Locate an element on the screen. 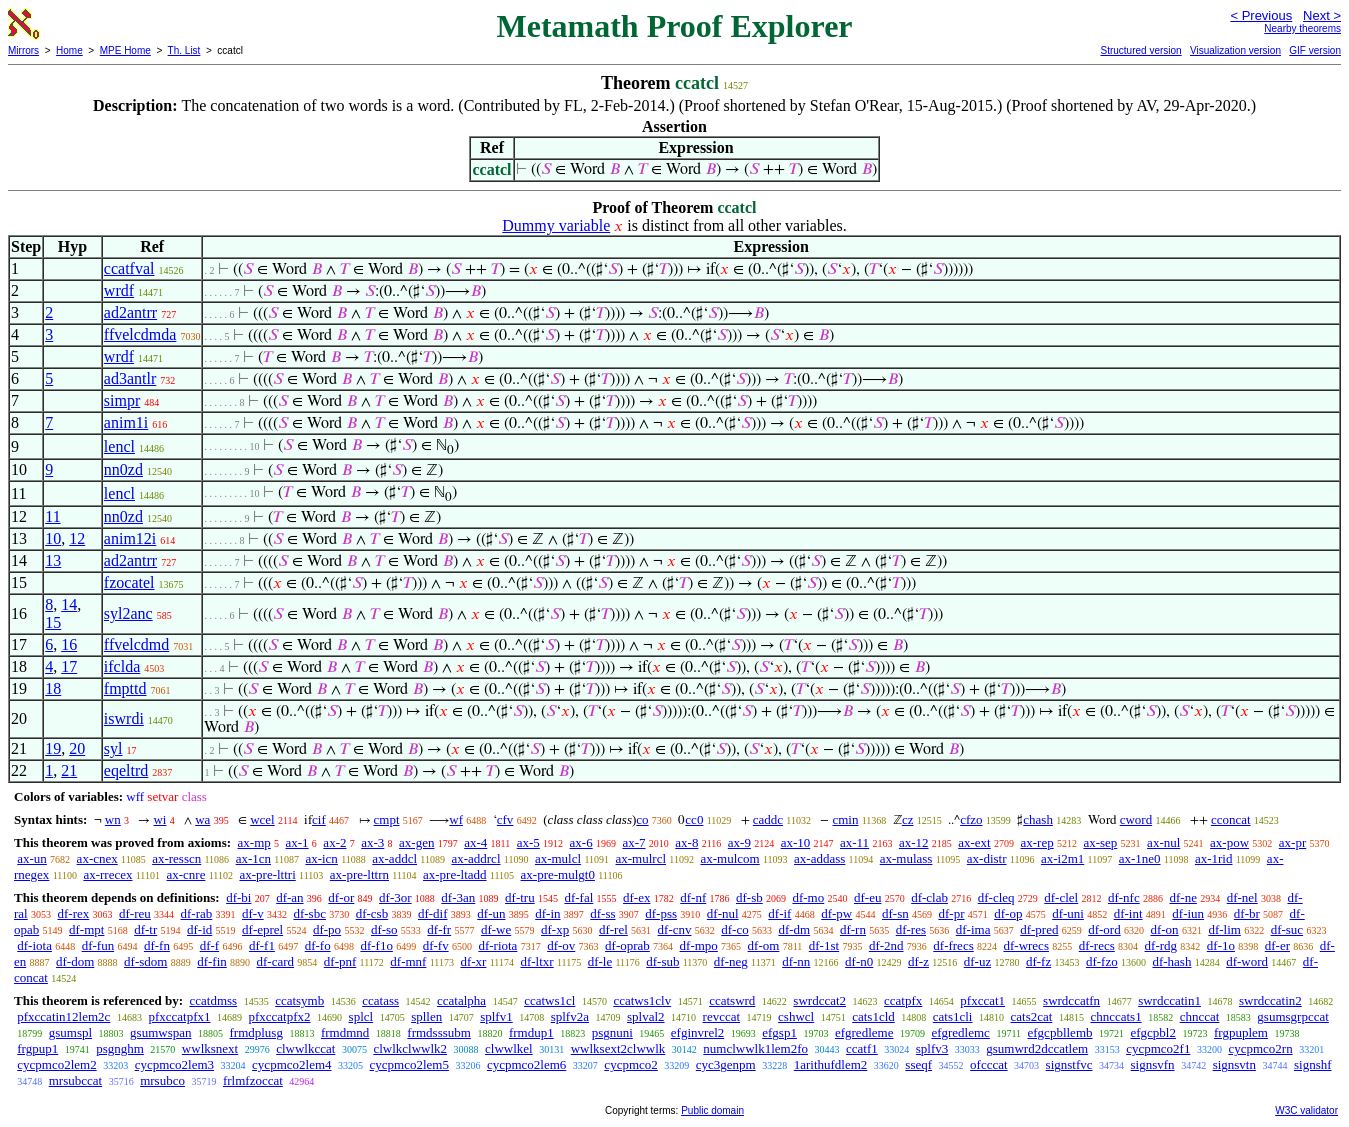 The height and width of the screenshot is (1127, 1349). cats1cli is located at coordinates (953, 1016).